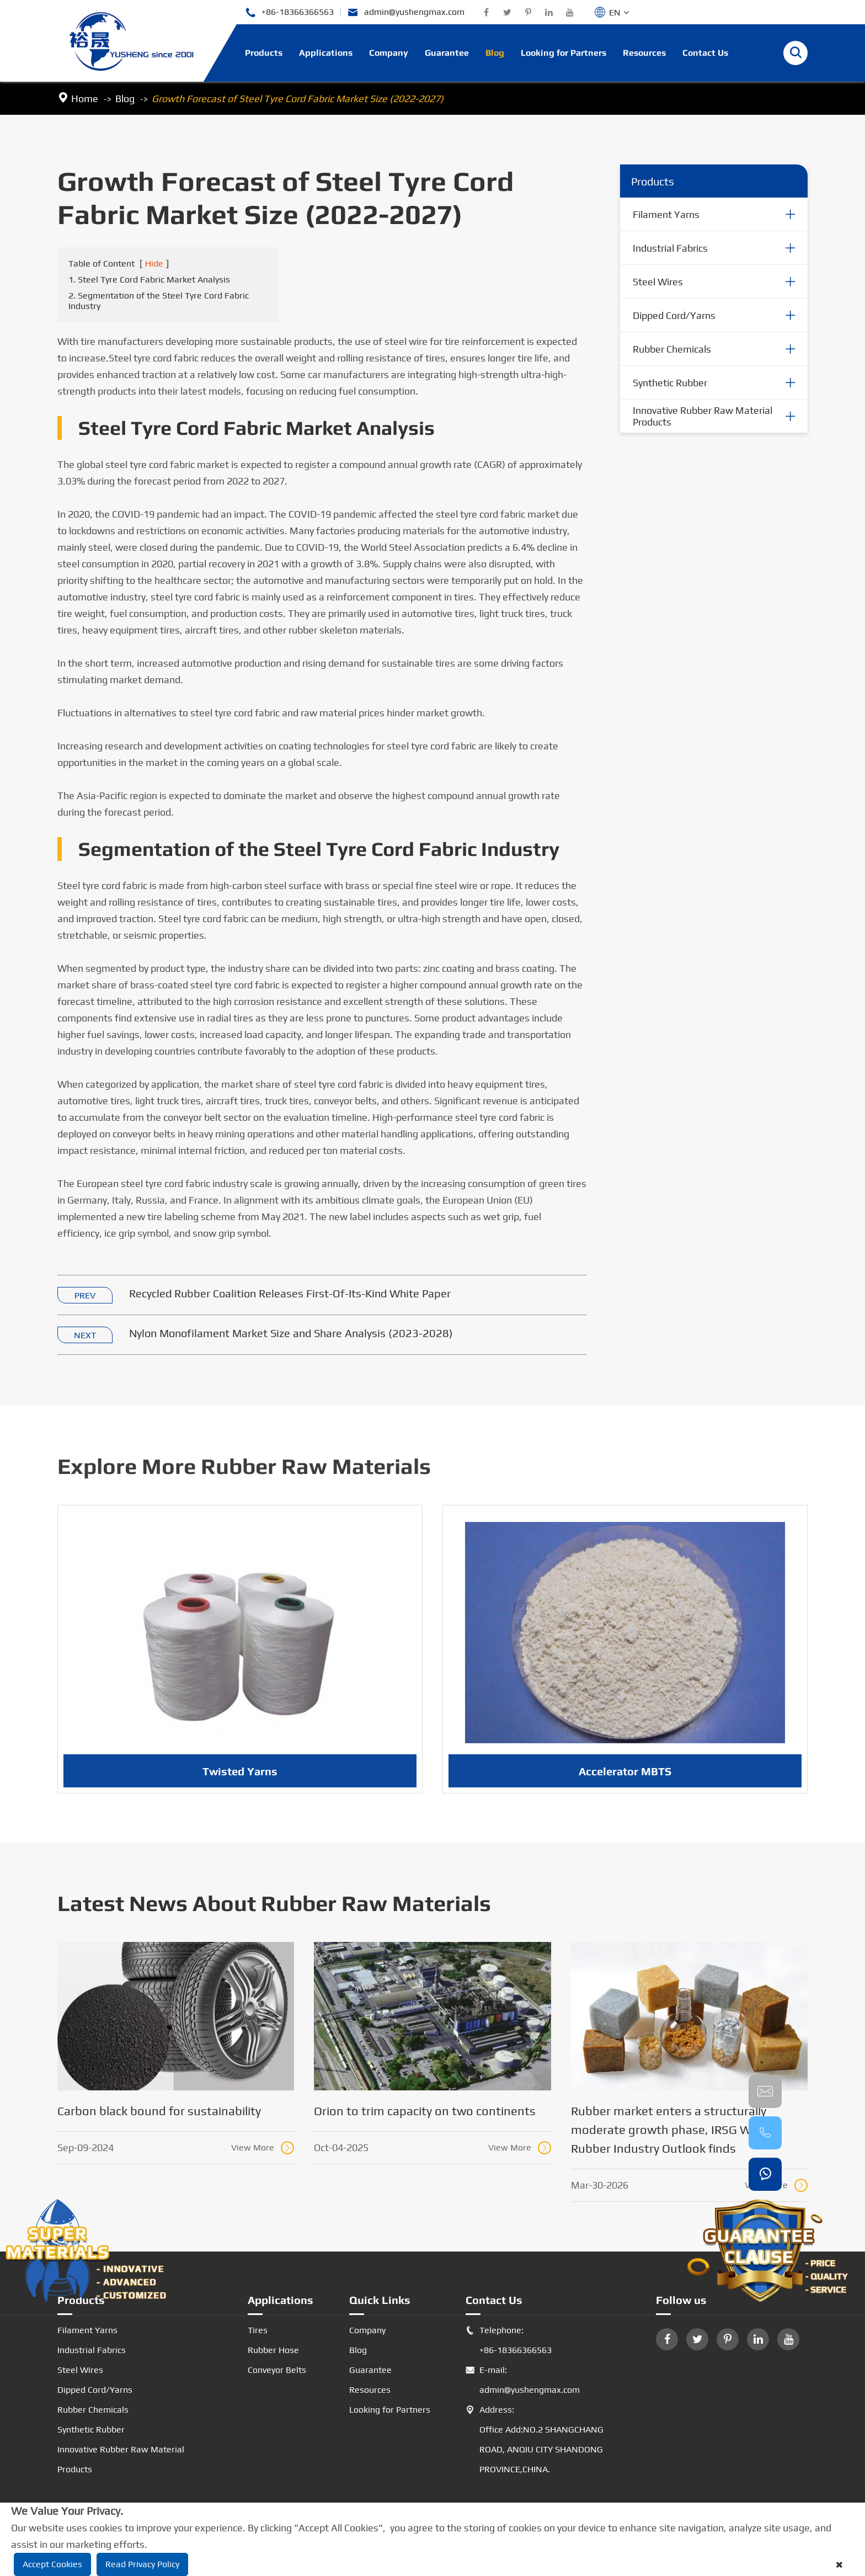  I want to click on Filament Yarns, so click(666, 214).